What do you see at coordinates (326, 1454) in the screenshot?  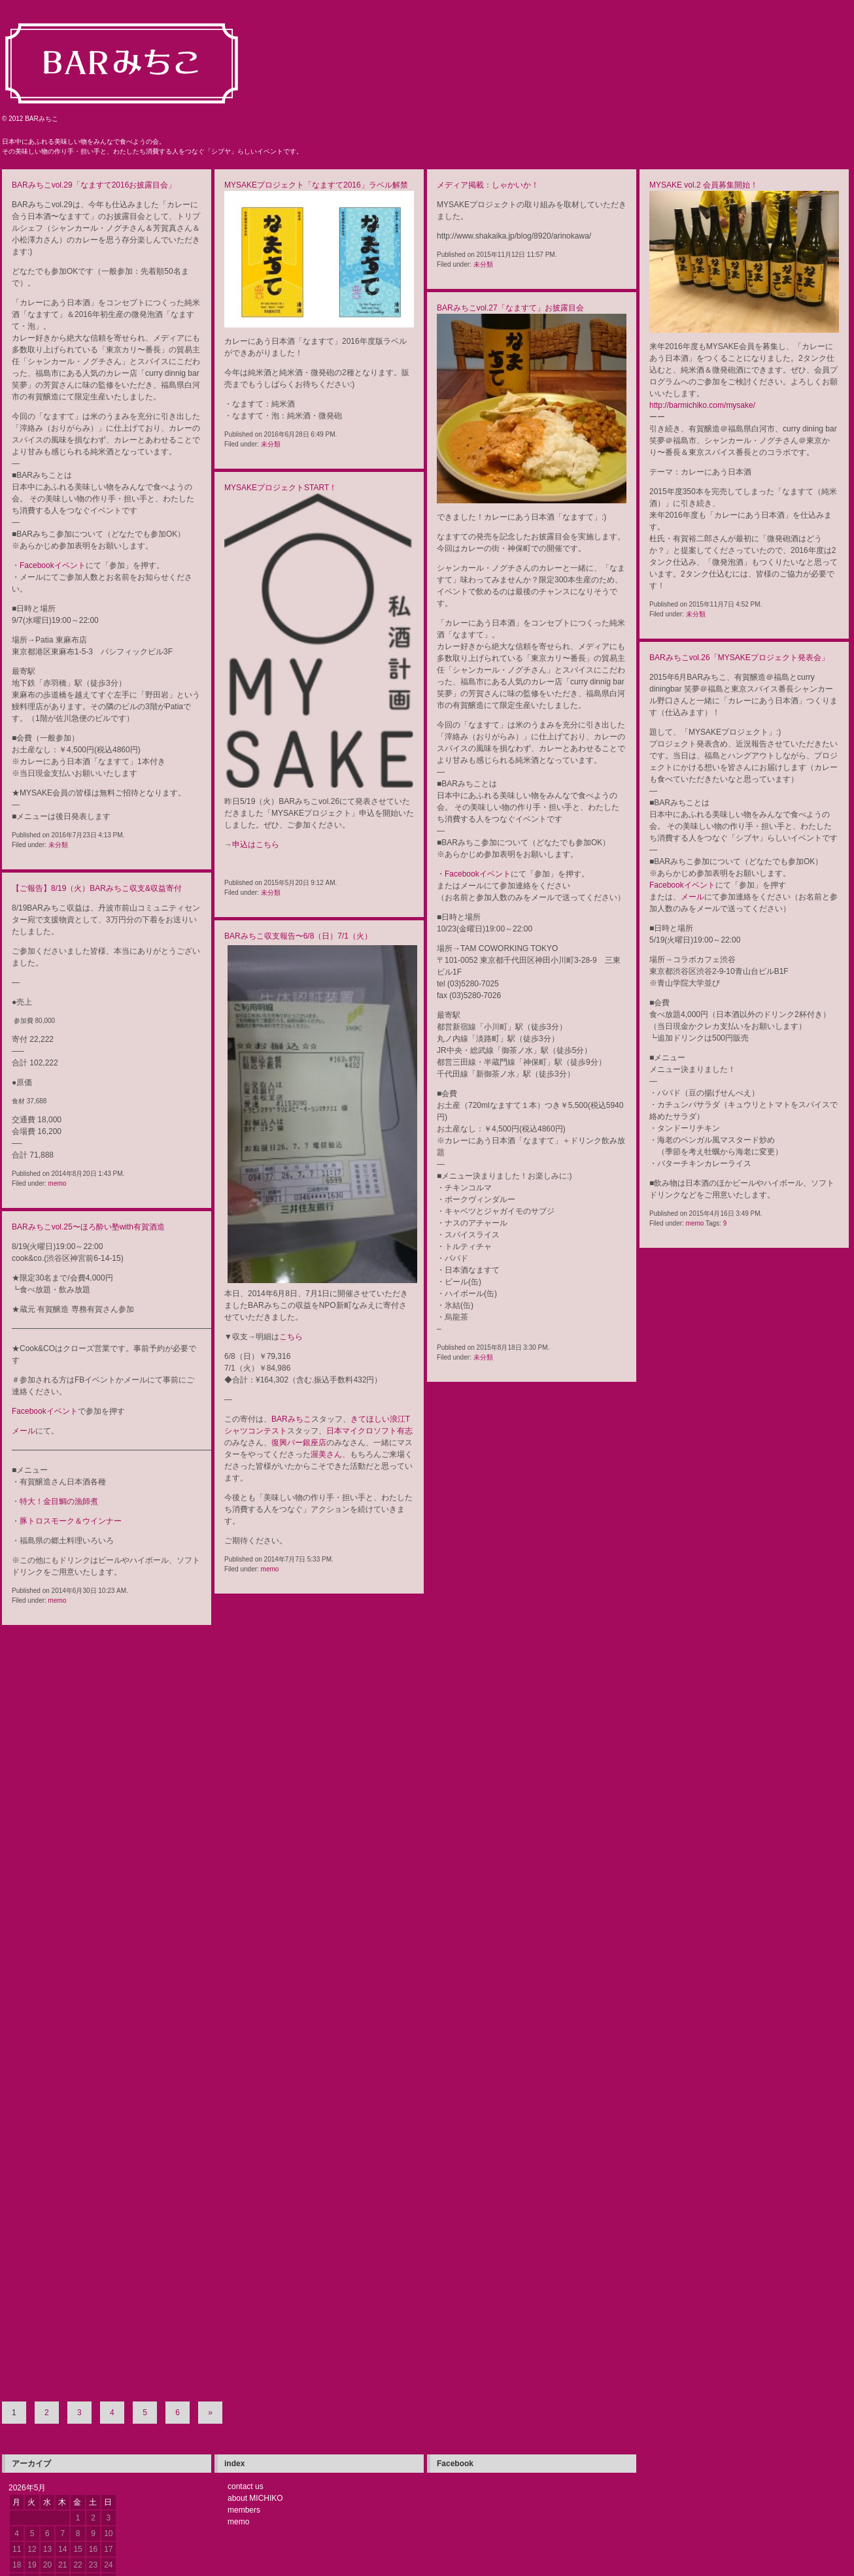 I see `渥美さん` at bounding box center [326, 1454].